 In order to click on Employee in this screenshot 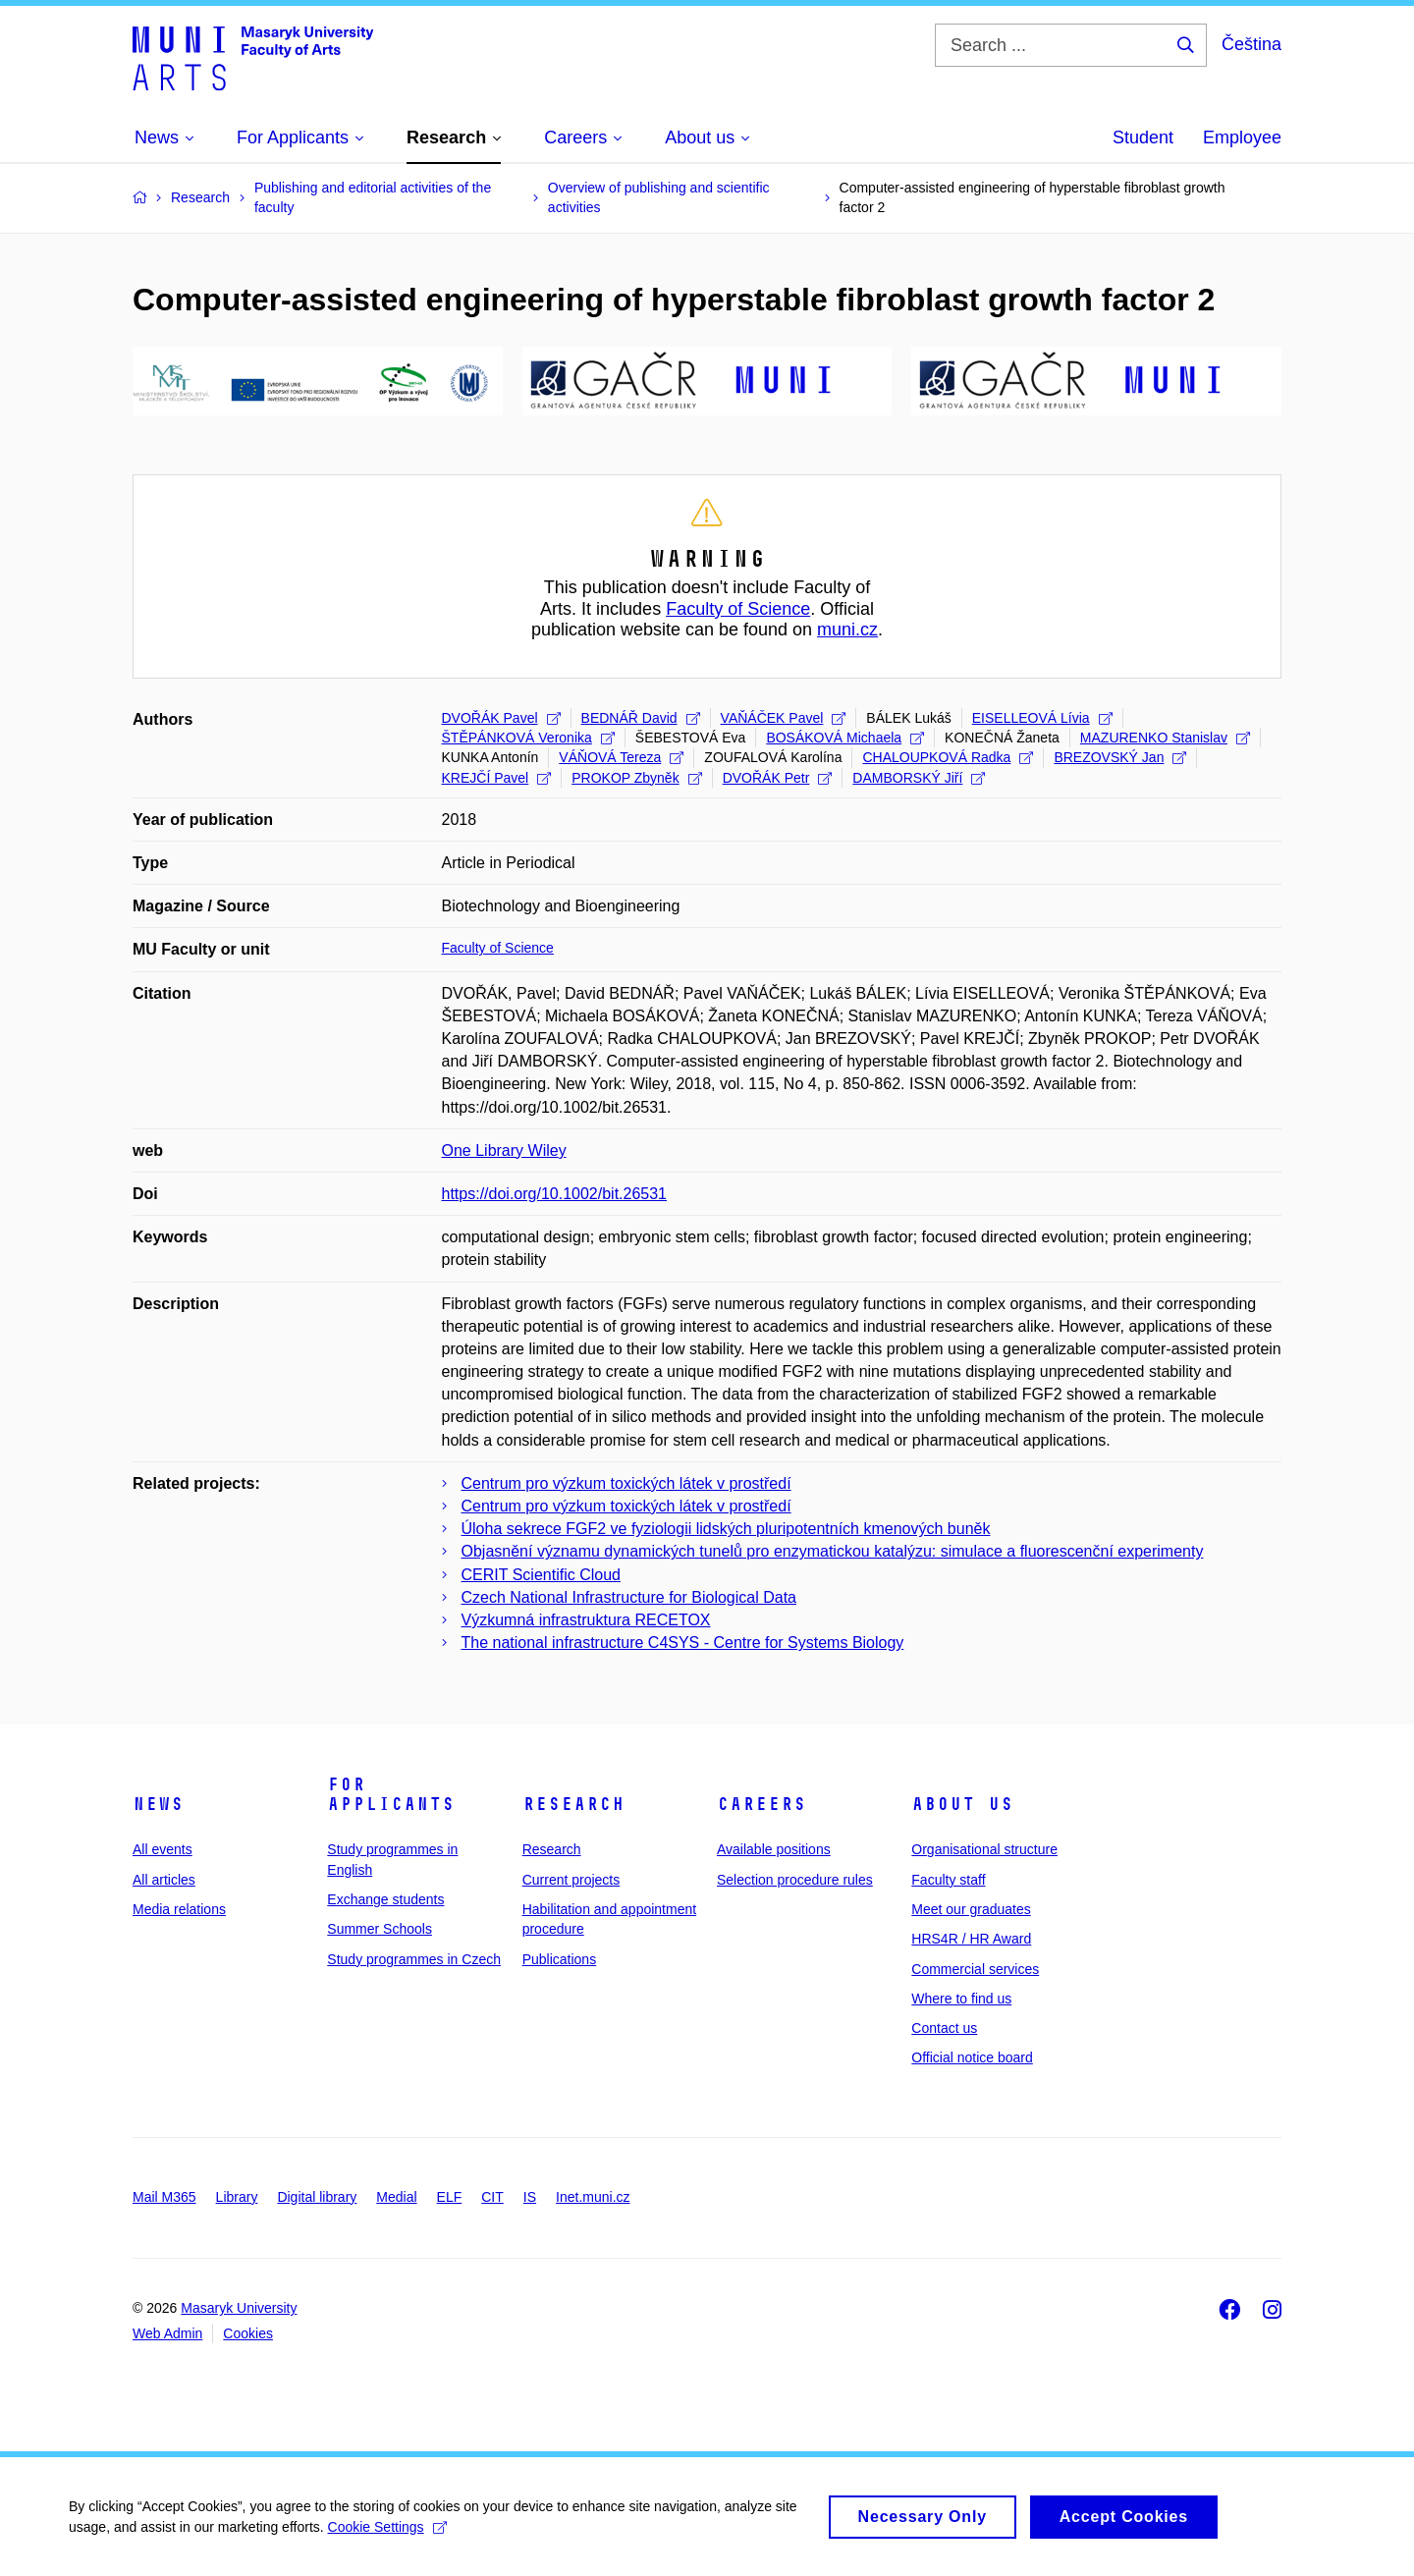, I will do `click(1242, 137)`.